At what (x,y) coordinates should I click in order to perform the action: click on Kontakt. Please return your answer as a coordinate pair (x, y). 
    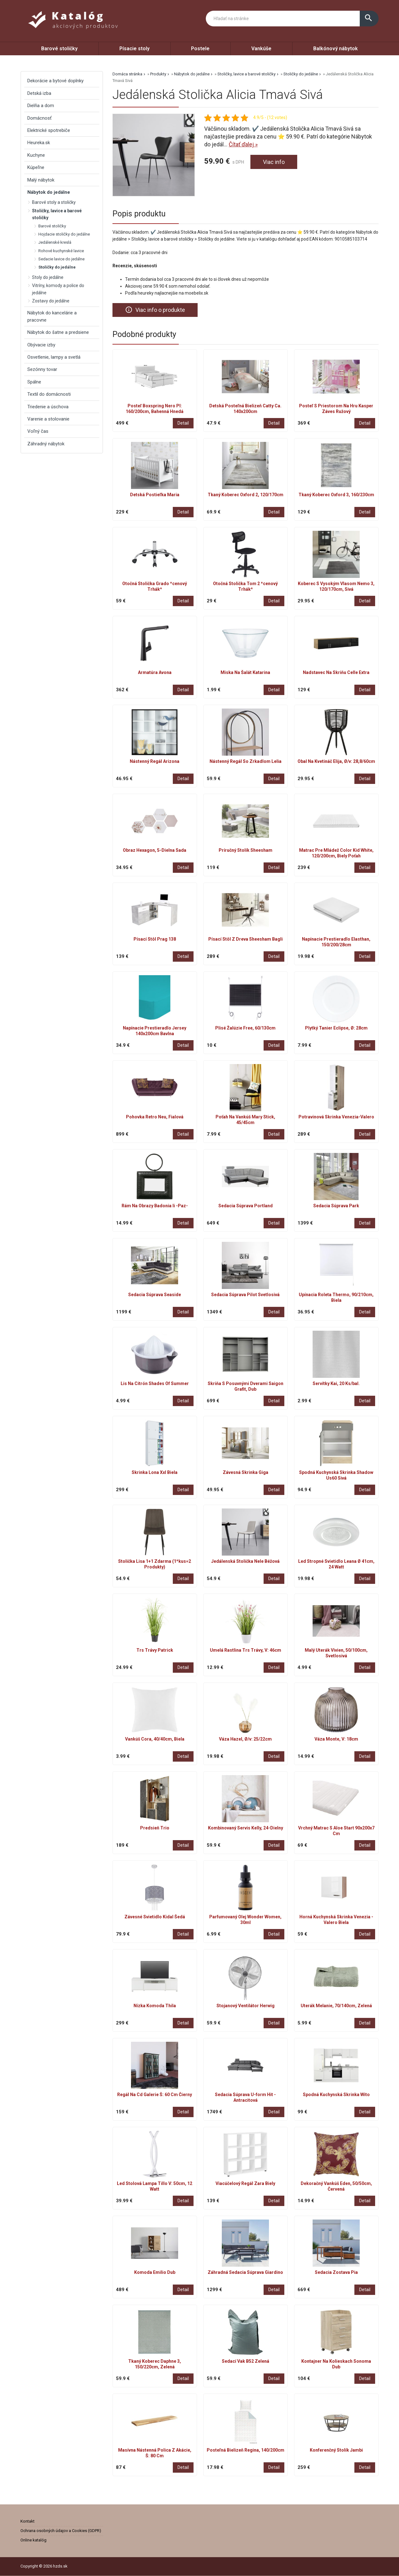
    Looking at the image, I should click on (27, 2521).